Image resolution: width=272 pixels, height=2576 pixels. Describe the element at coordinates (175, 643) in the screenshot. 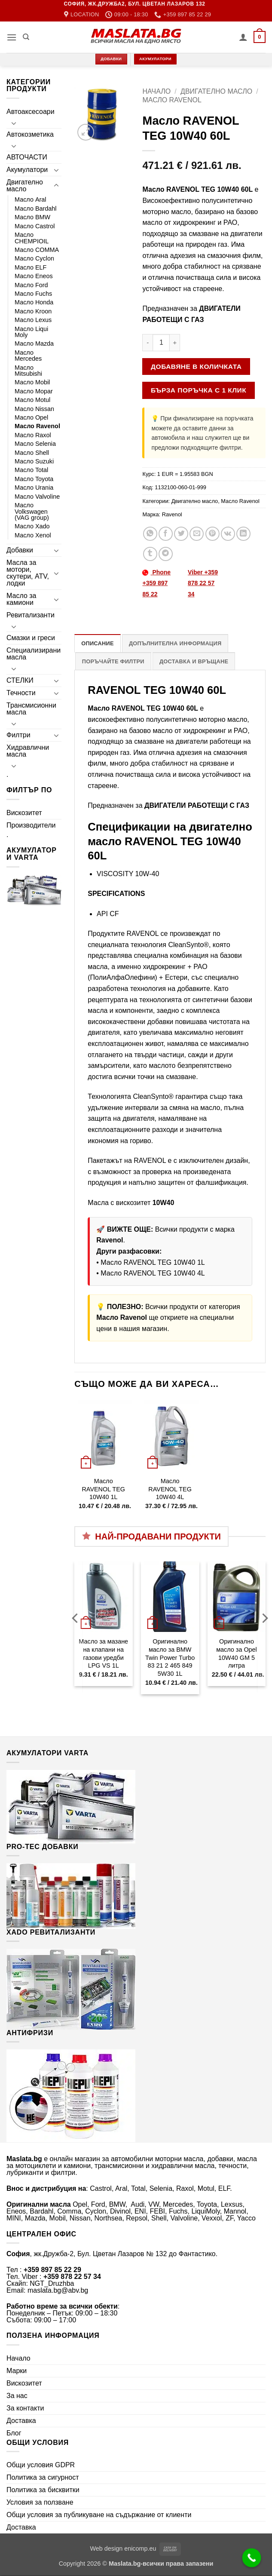

I see `Допълнителна информация [tab]` at that location.